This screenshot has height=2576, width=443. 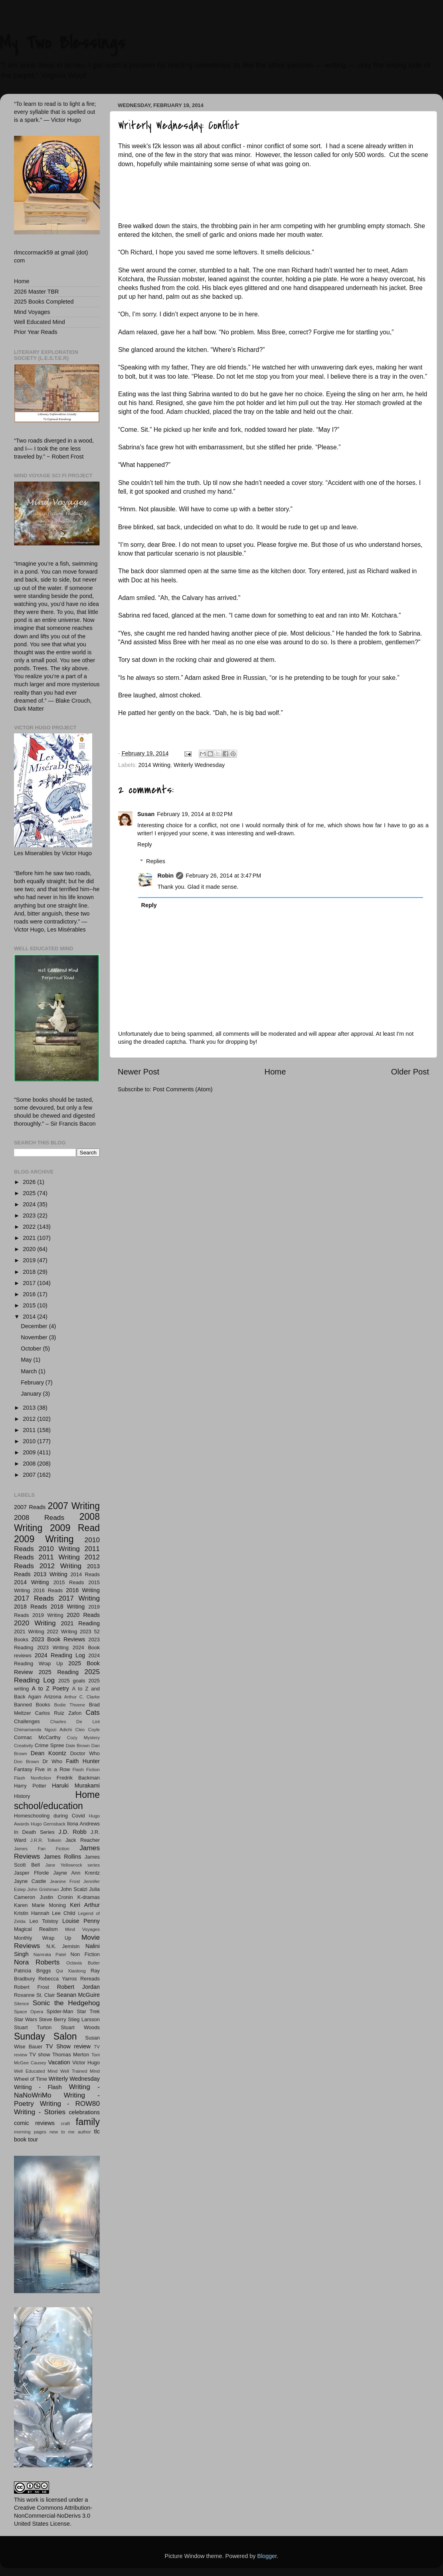 I want to click on 2010 Writing, so click(x=59, y=1549).